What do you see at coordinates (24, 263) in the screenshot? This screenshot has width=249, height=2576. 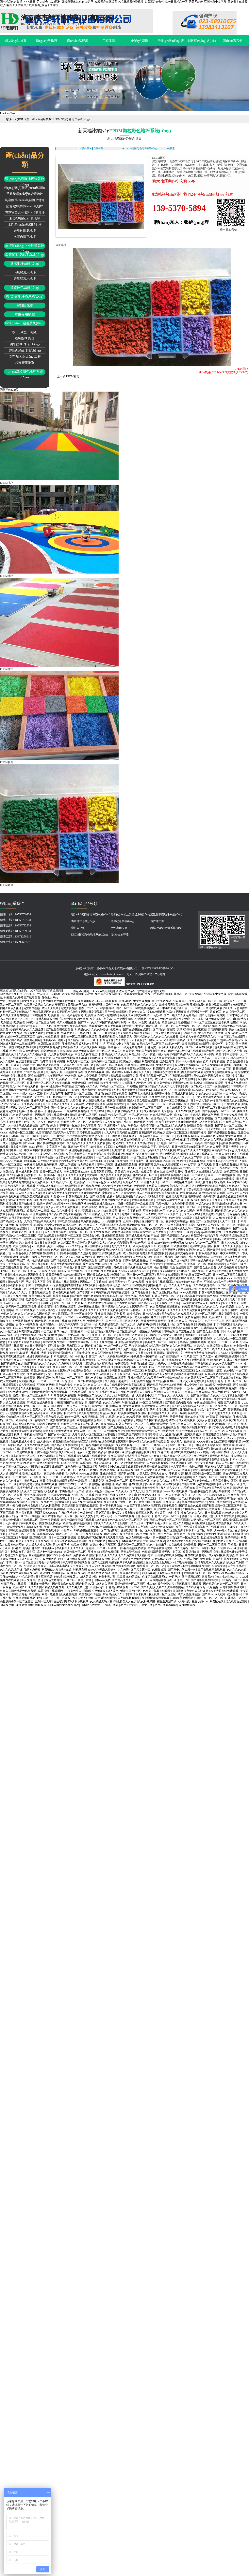 I see `透水地坪系統(tǒng)` at bounding box center [24, 263].